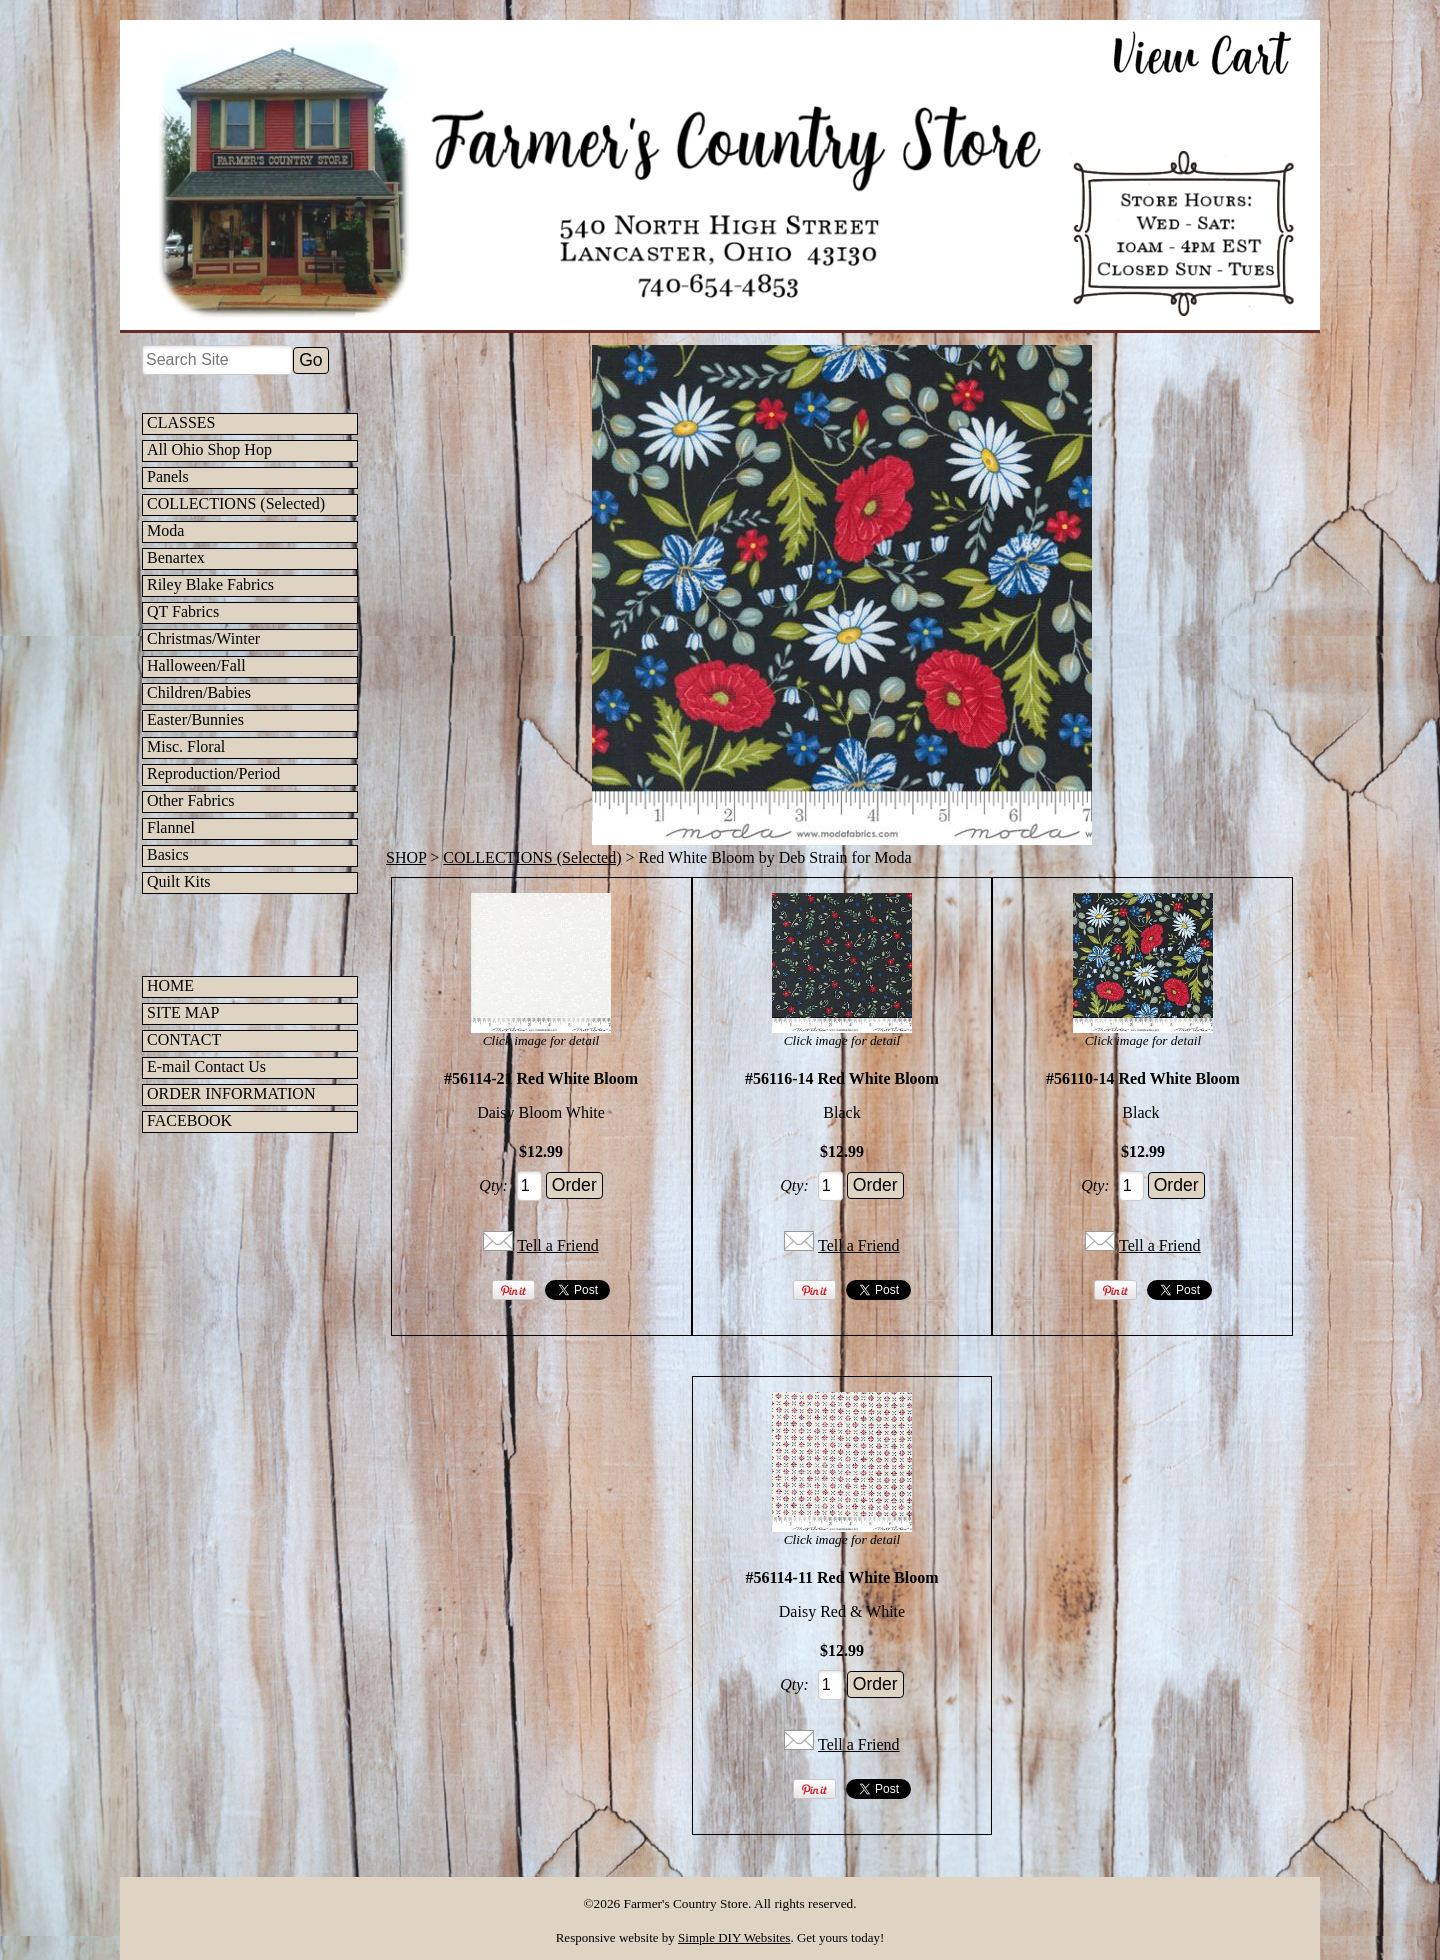  Describe the element at coordinates (183, 1012) in the screenshot. I see `SITE MAP` at that location.